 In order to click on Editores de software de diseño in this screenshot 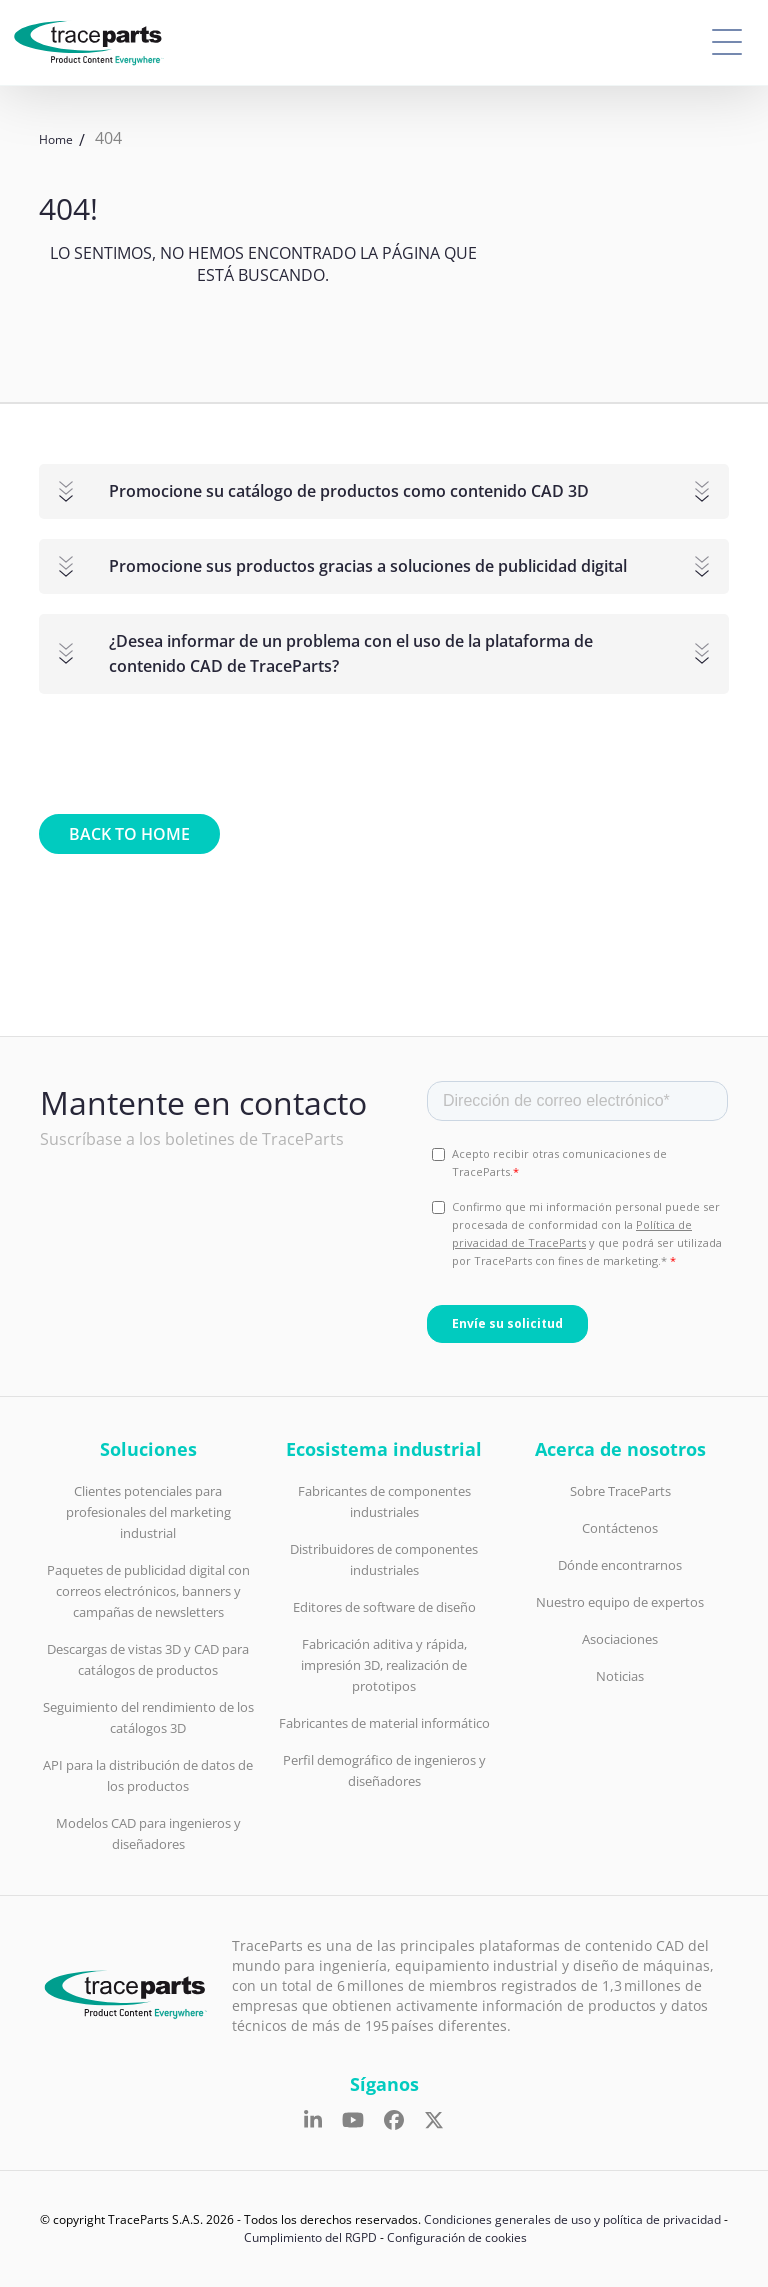, I will do `click(384, 1607)`.